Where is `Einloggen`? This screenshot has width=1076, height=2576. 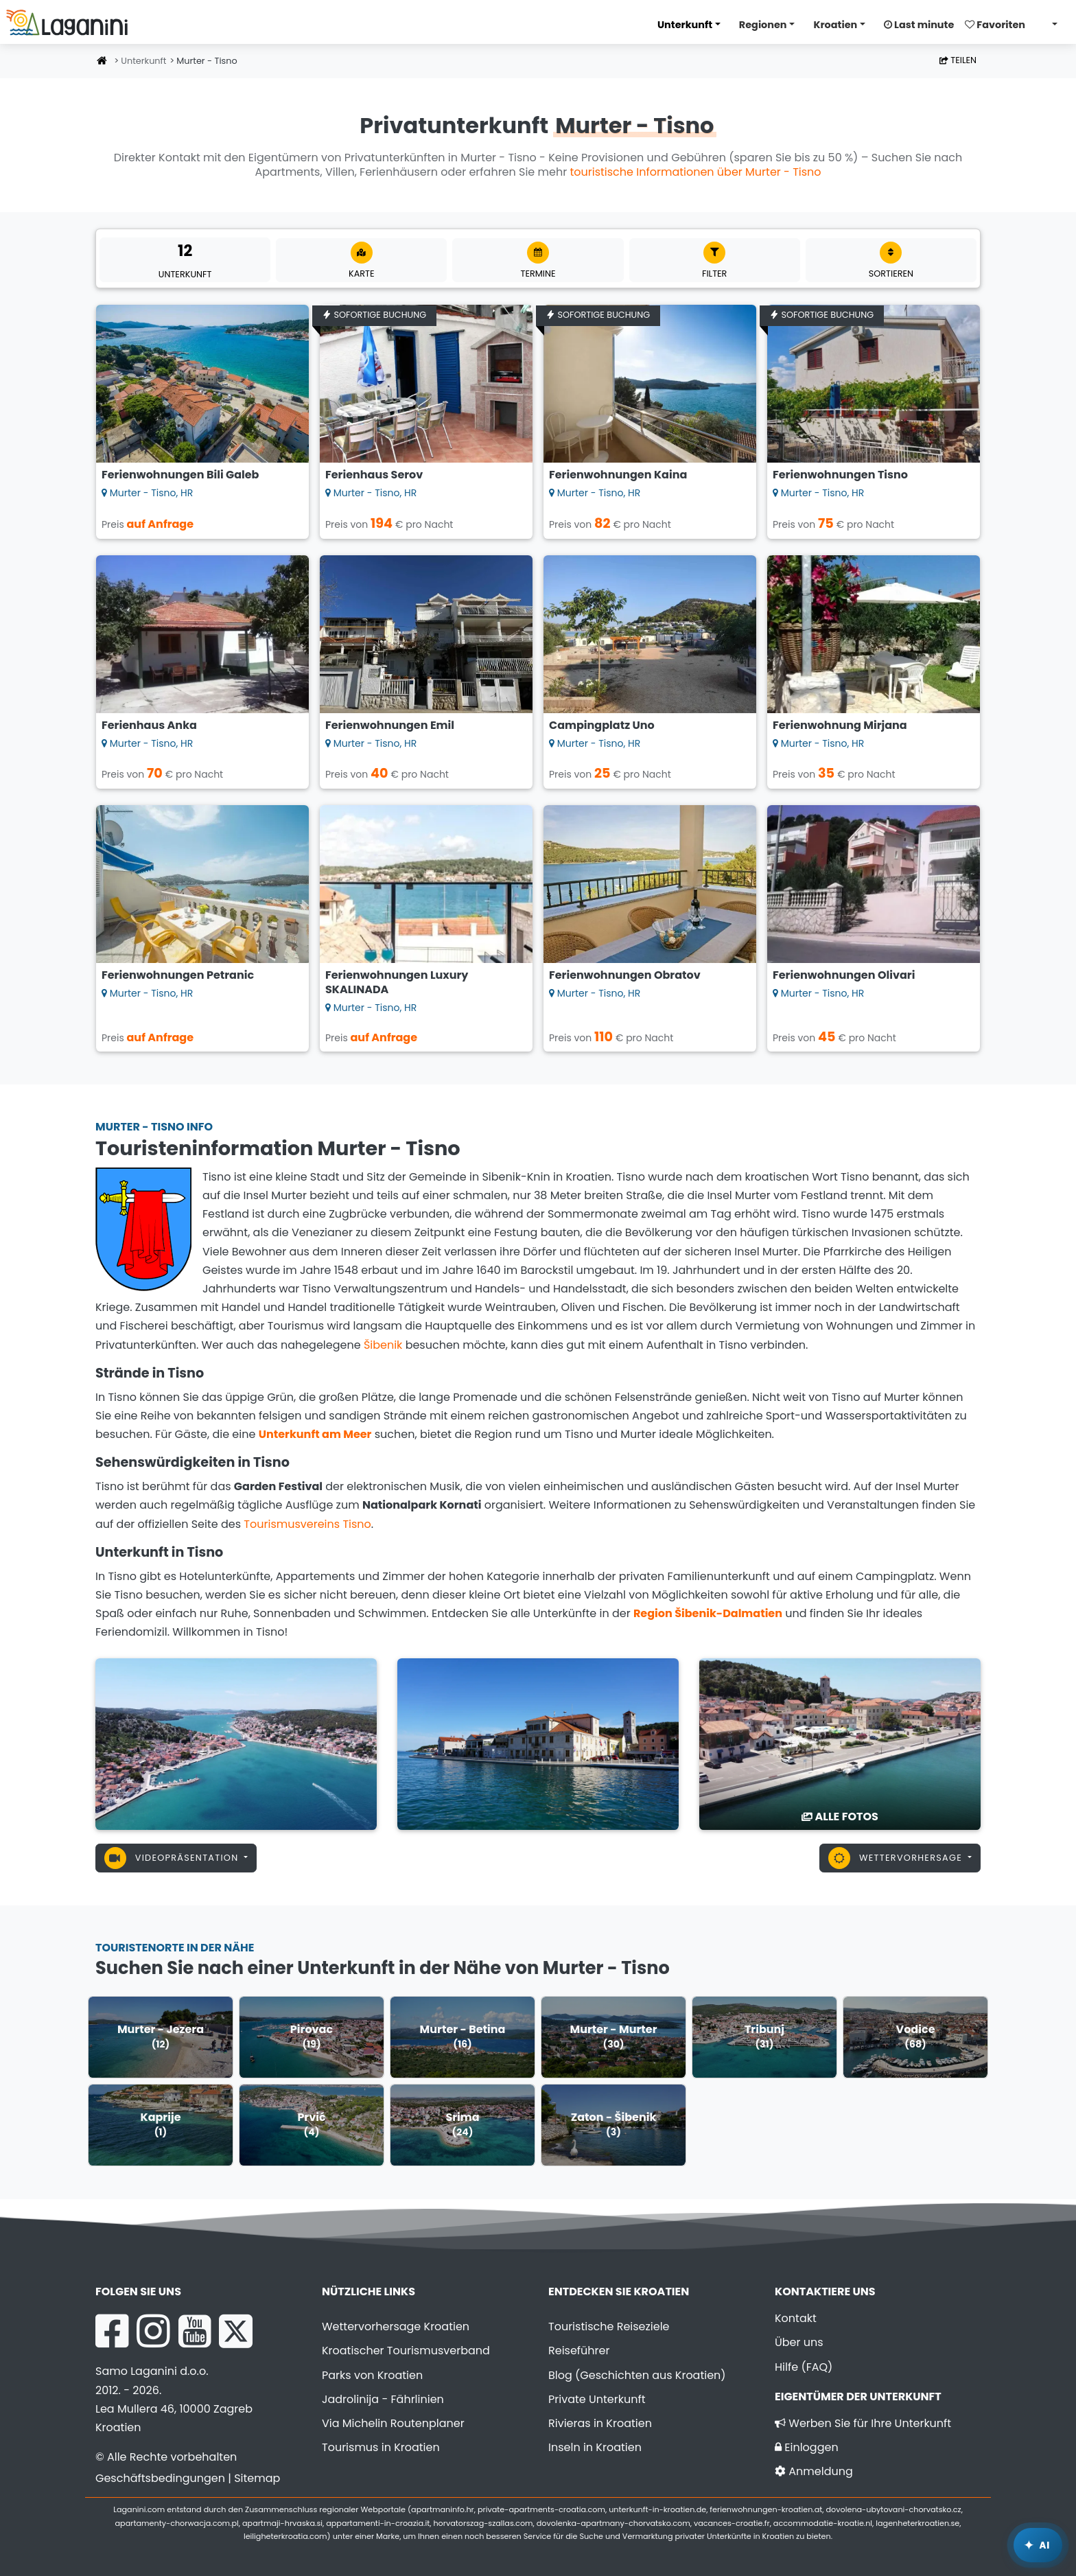
Einloggen is located at coordinates (807, 2447).